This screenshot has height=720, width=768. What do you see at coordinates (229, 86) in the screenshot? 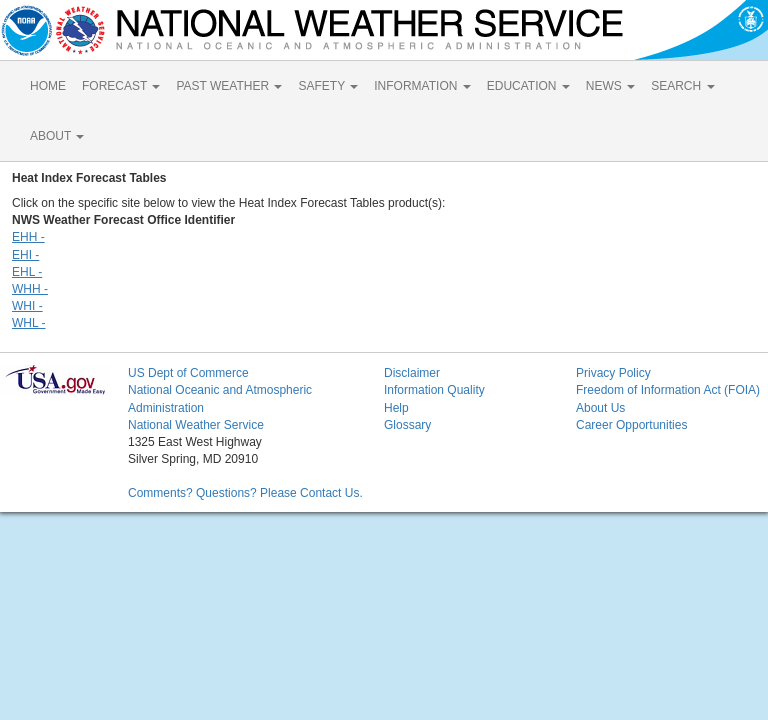
I see `PAST WEATHER` at bounding box center [229, 86].